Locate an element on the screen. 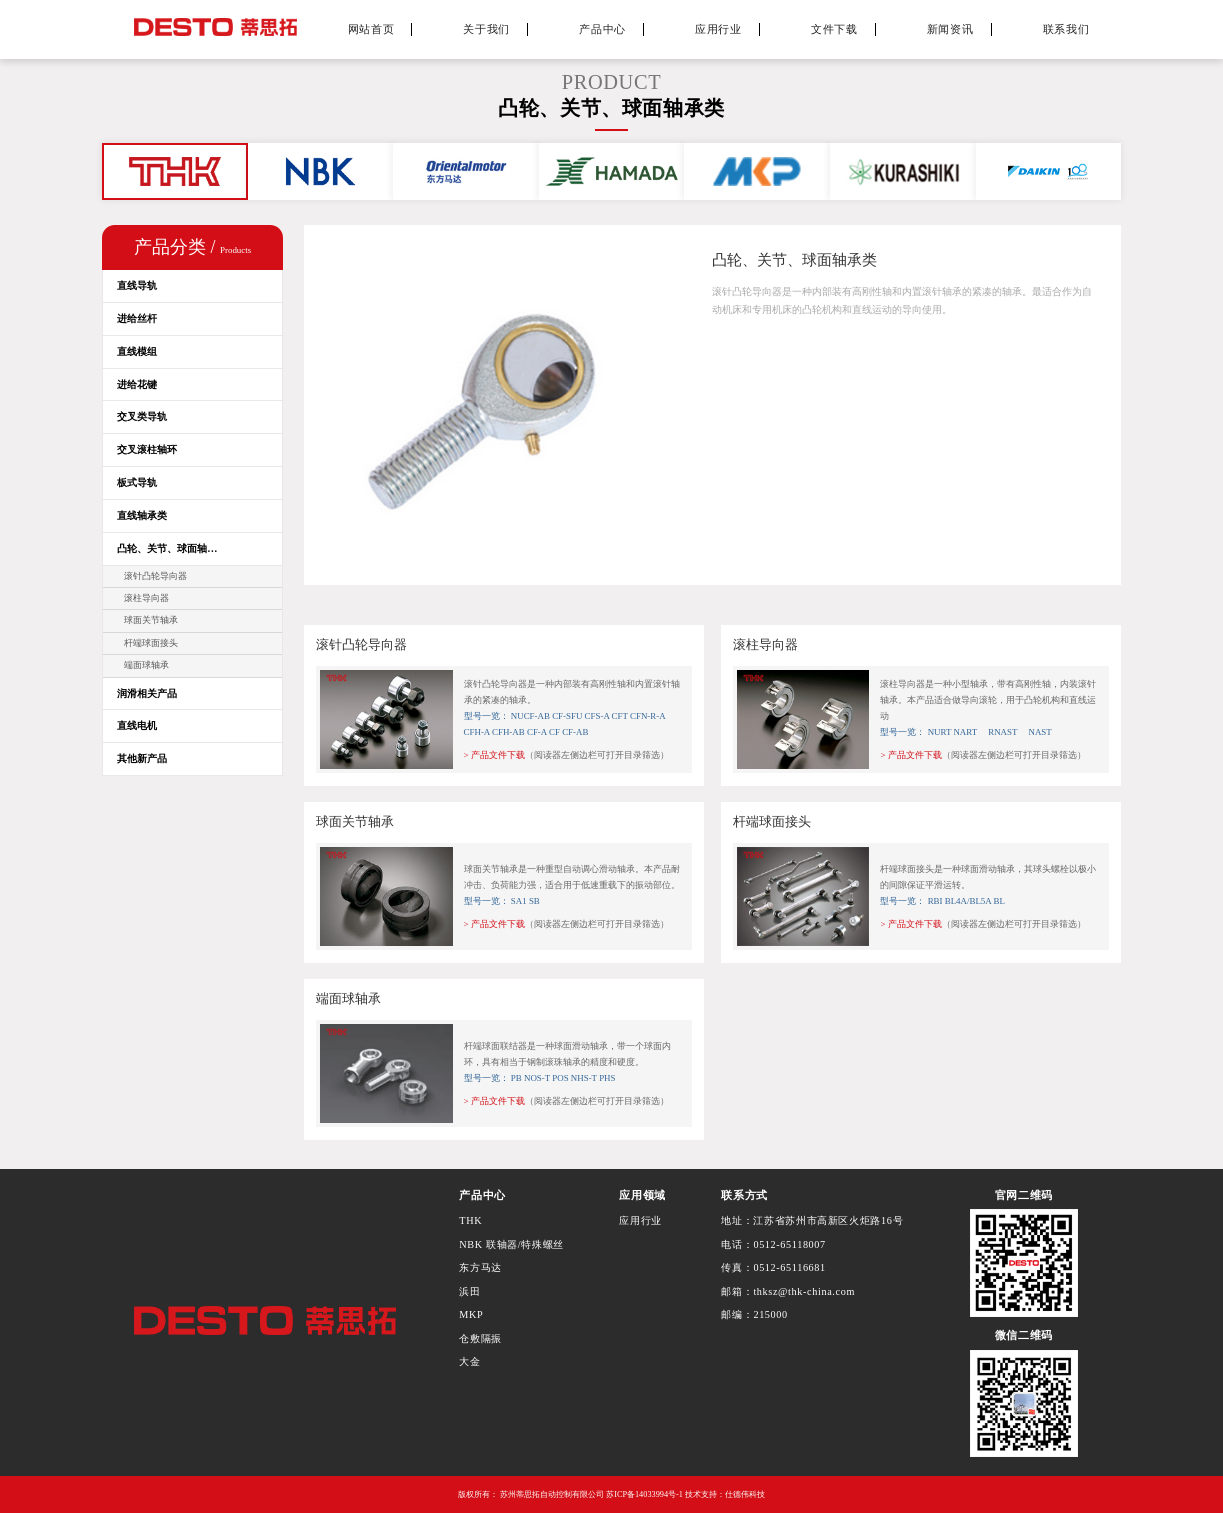 The width and height of the screenshot is (1223, 1513). 东方马达 is located at coordinates (480, 1267).